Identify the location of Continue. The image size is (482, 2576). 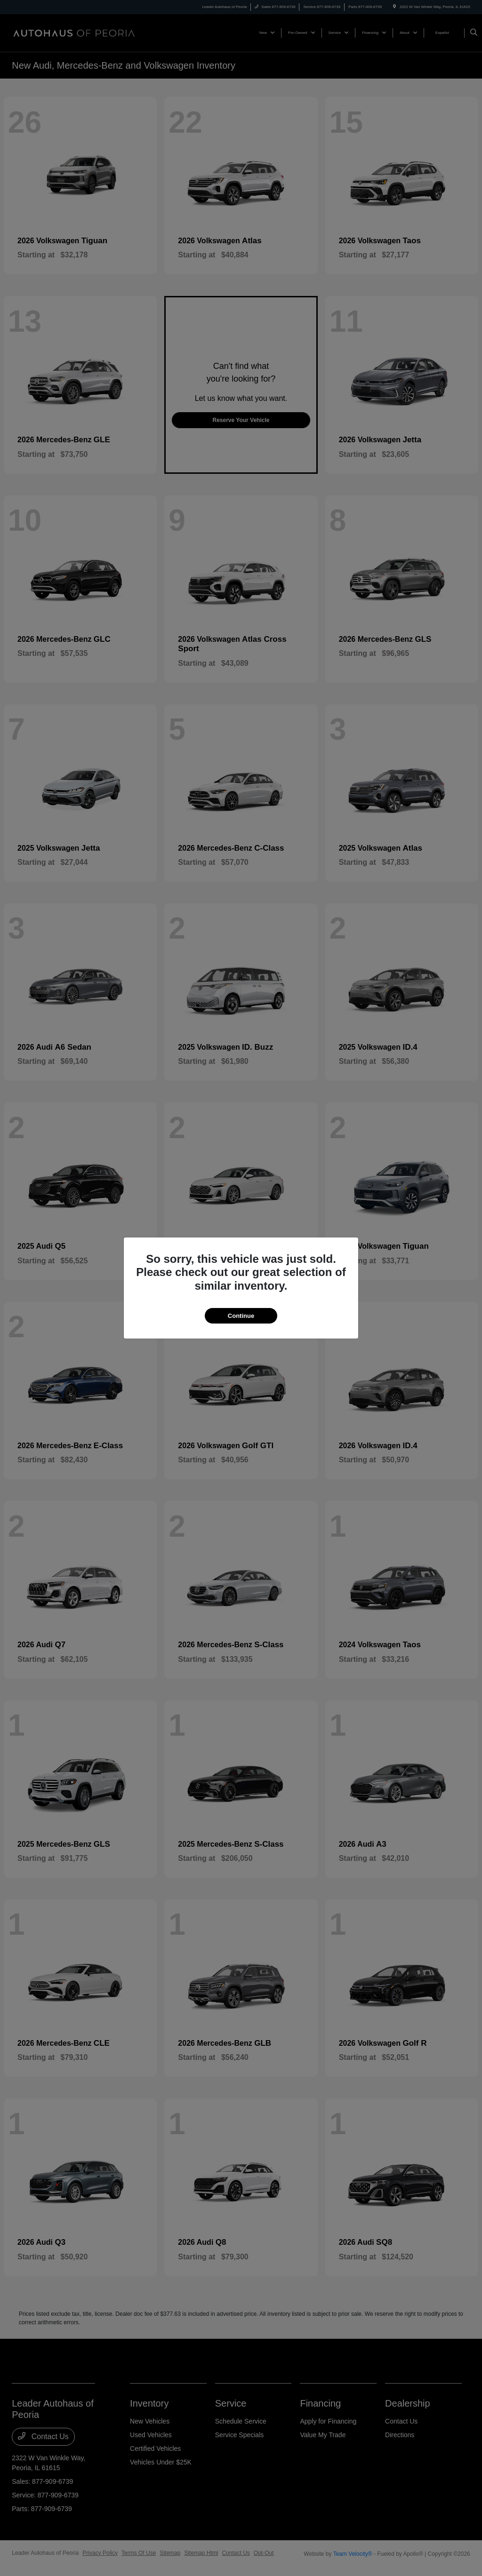
(241, 1315).